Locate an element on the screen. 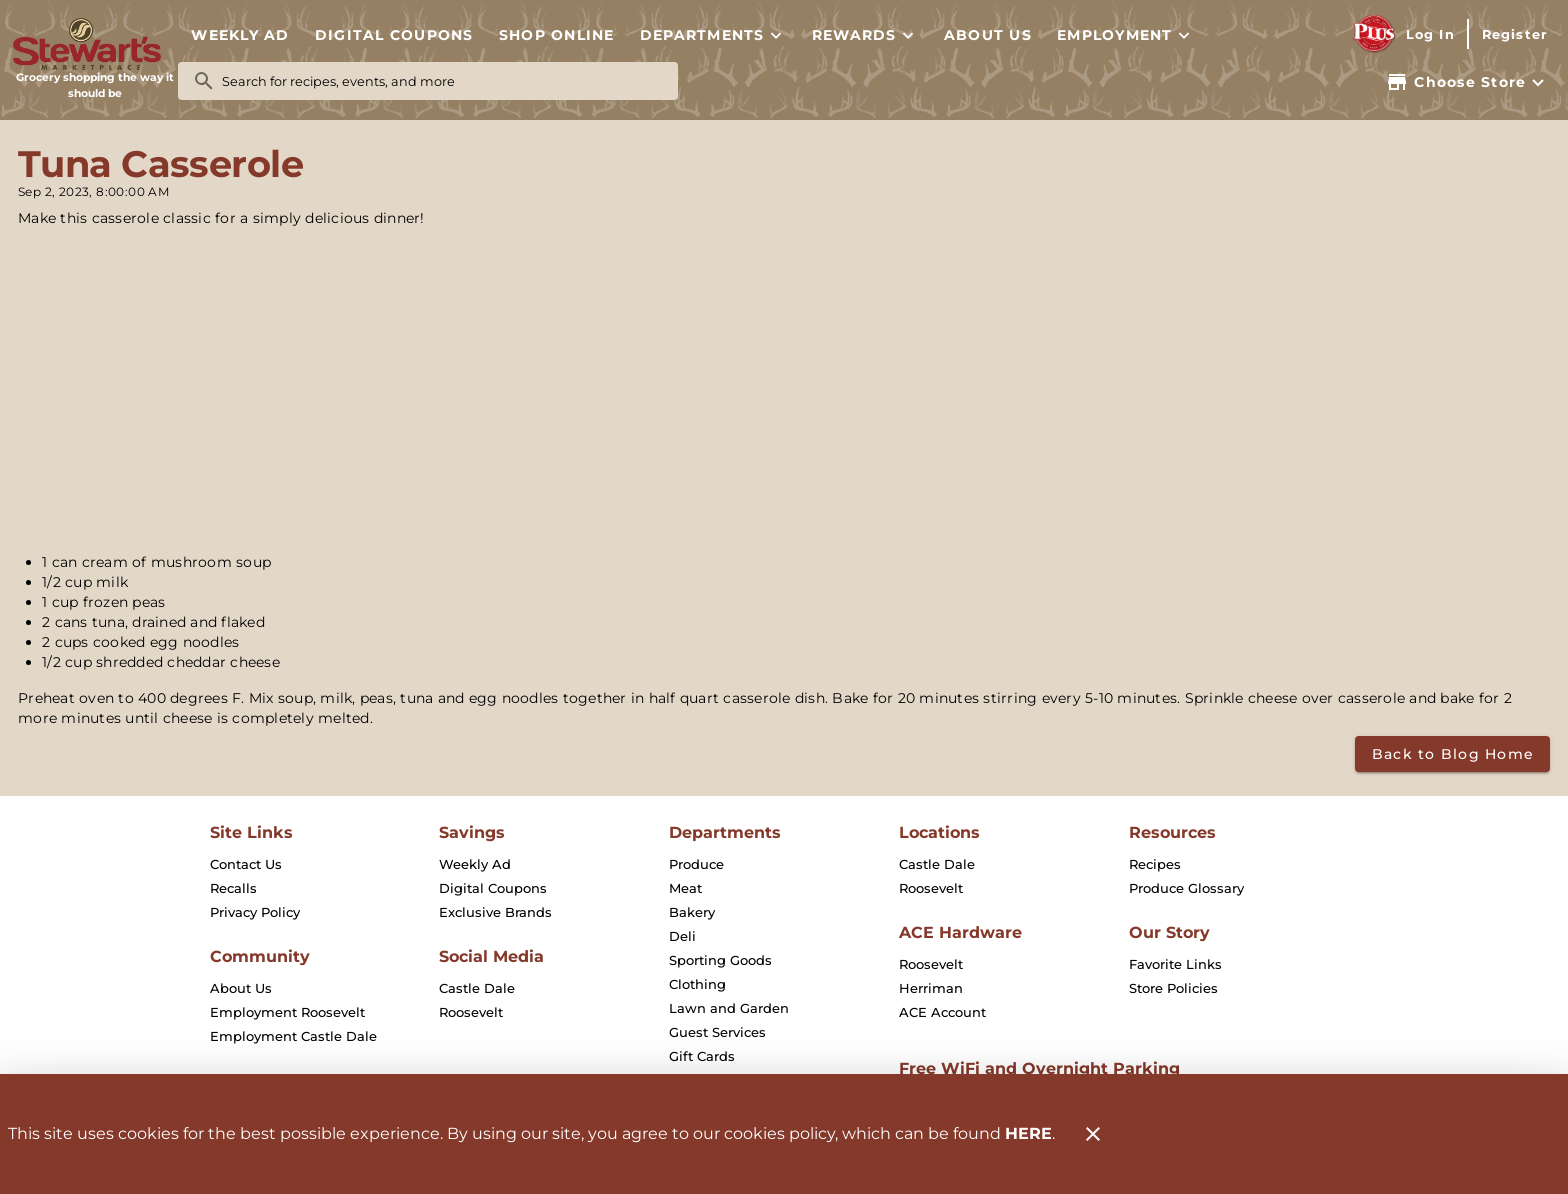  [button] is located at coordinates (713, 35).